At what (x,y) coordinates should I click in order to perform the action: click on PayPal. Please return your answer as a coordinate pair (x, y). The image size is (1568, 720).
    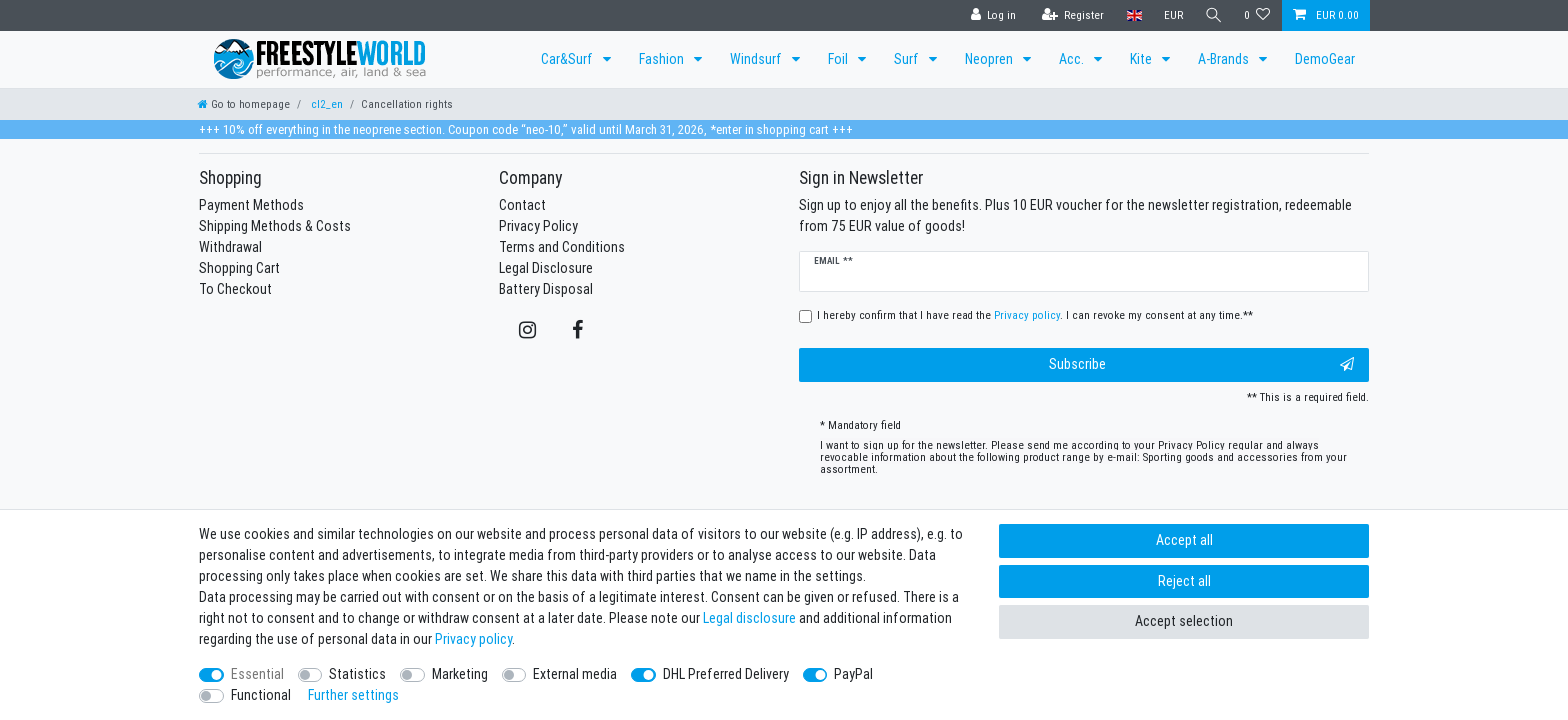
    Looking at the image, I should click on (853, 674).